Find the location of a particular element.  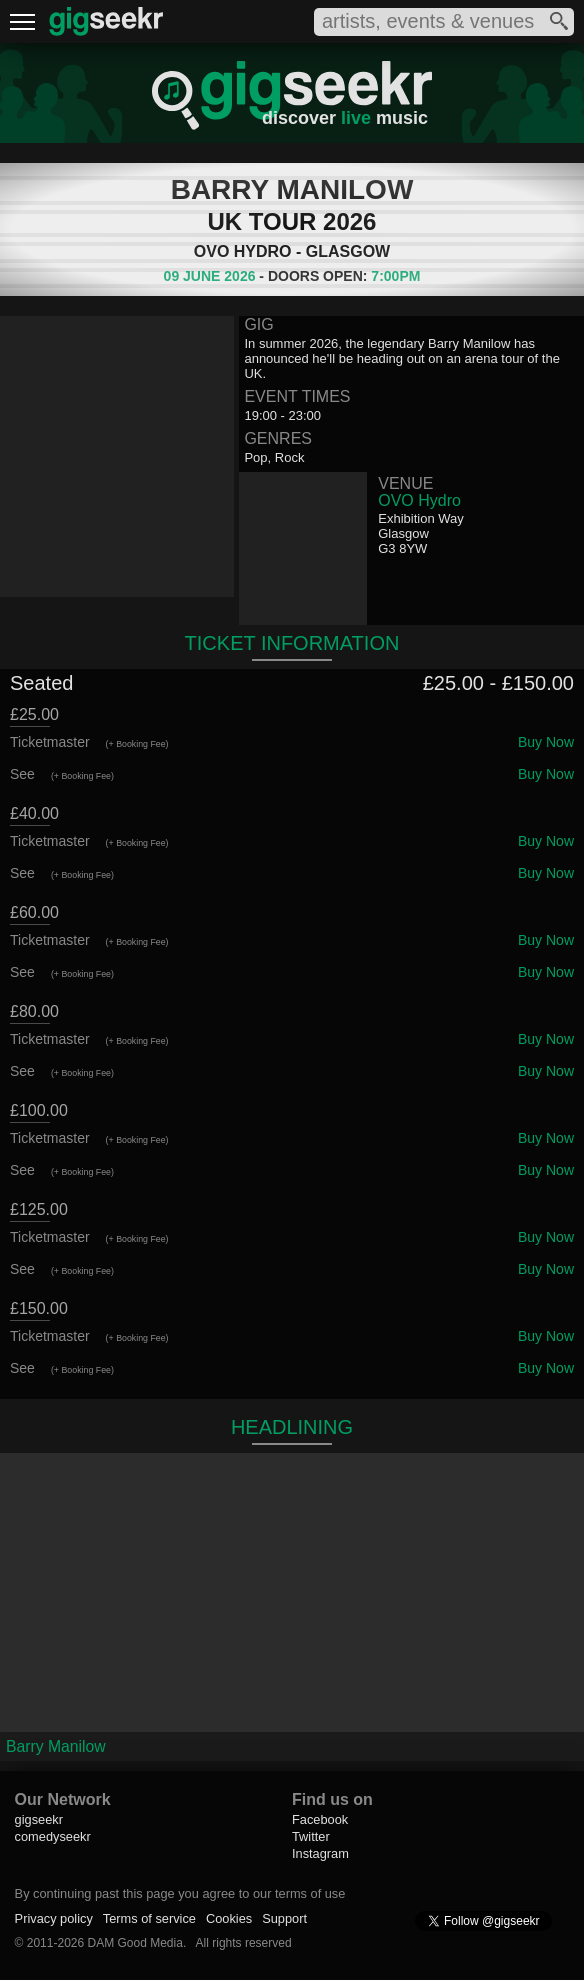

By continuing past this page you agree to our terms of use is located at coordinates (180, 1893).